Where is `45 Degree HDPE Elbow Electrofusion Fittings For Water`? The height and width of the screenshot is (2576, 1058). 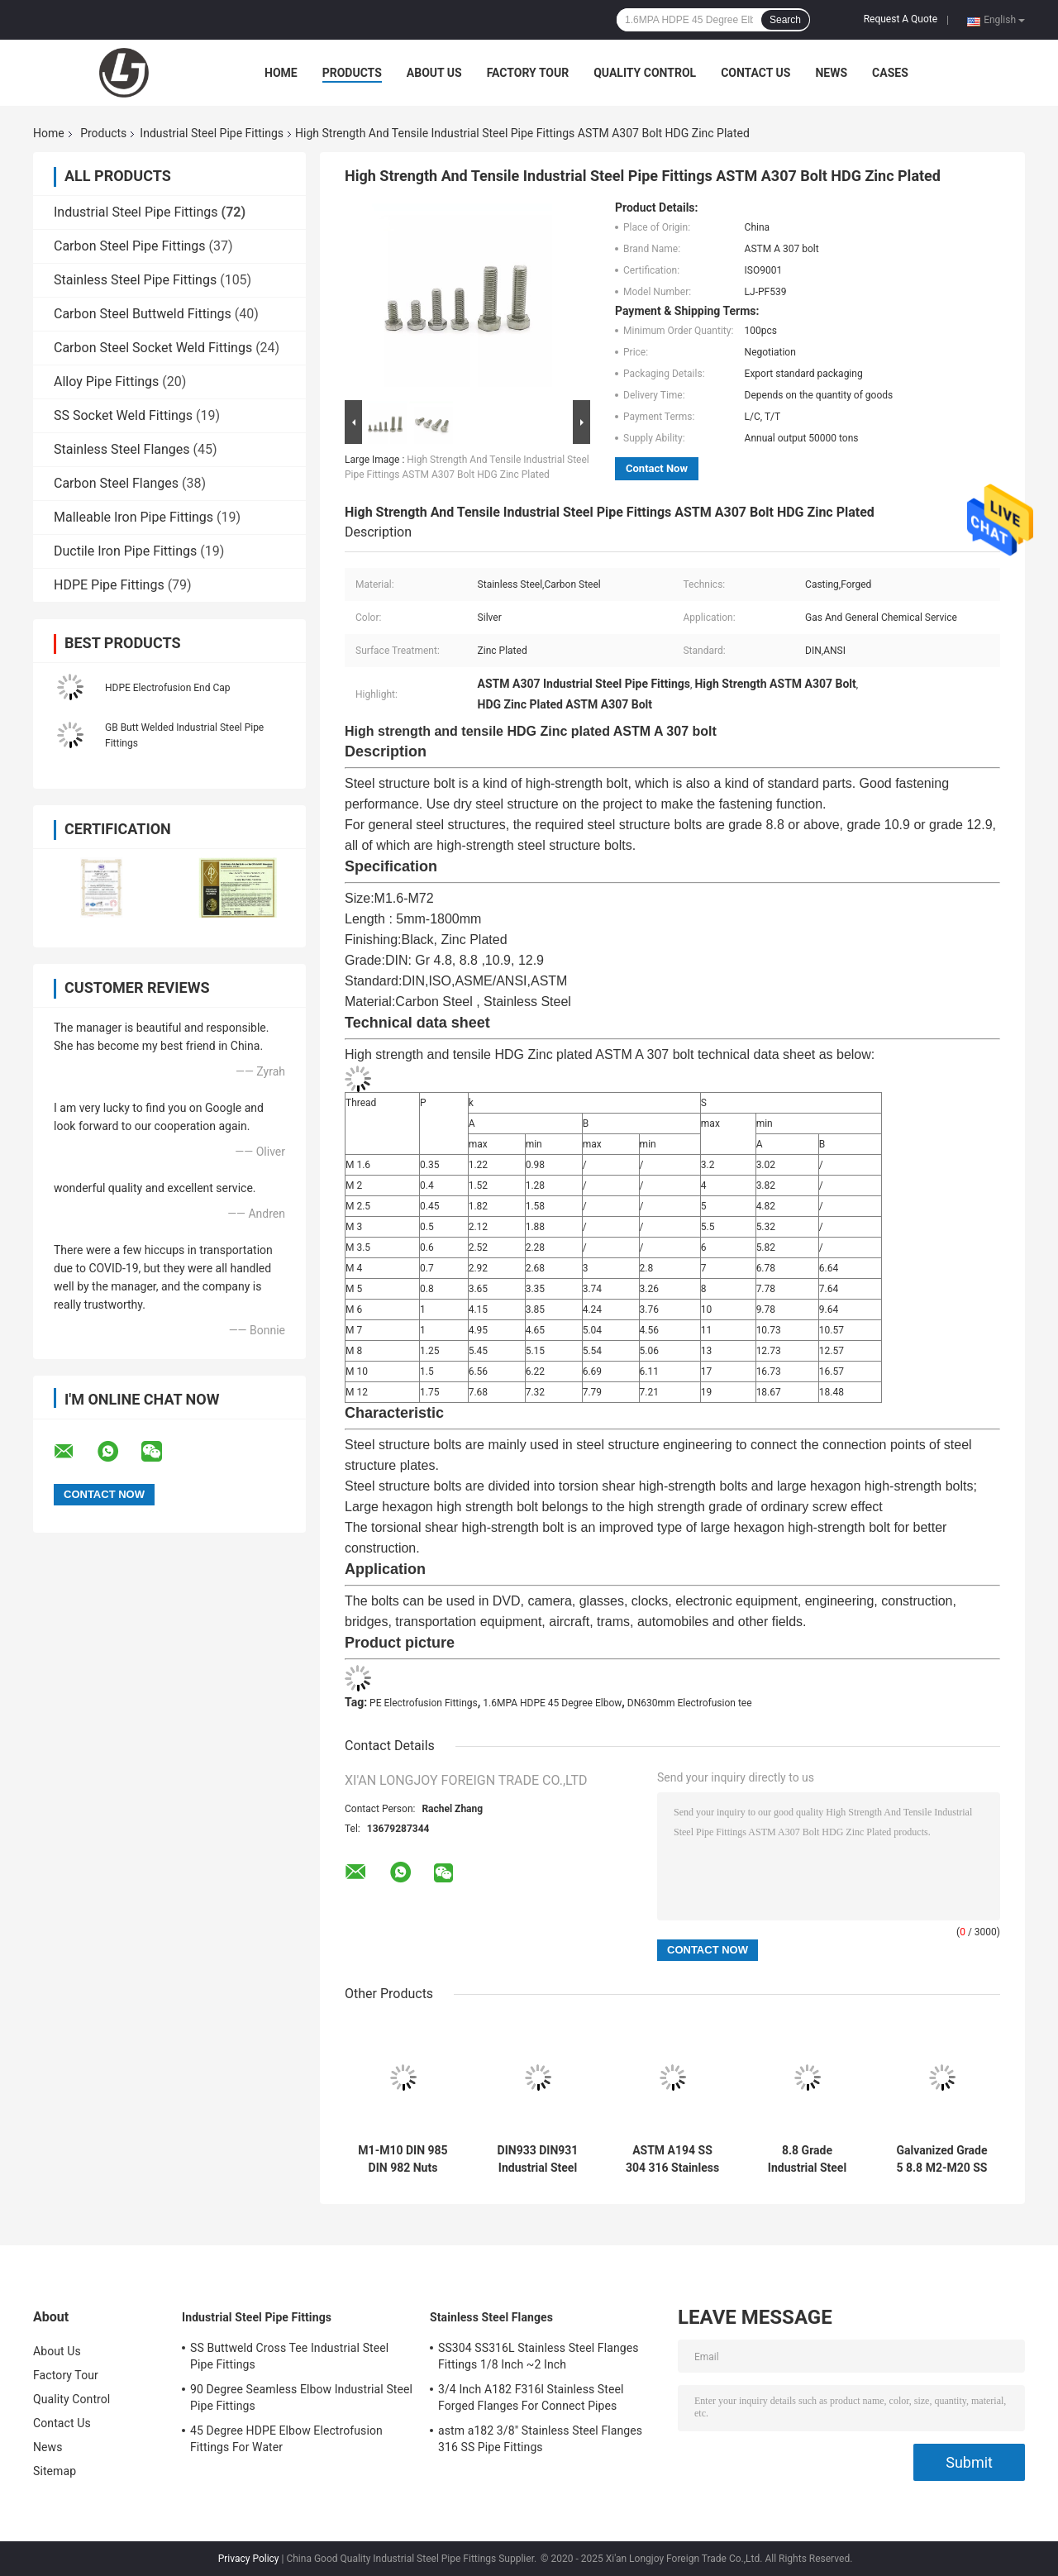
45 Degree HDPE Elbow Electrofusion Fittings For Water is located at coordinates (286, 2439).